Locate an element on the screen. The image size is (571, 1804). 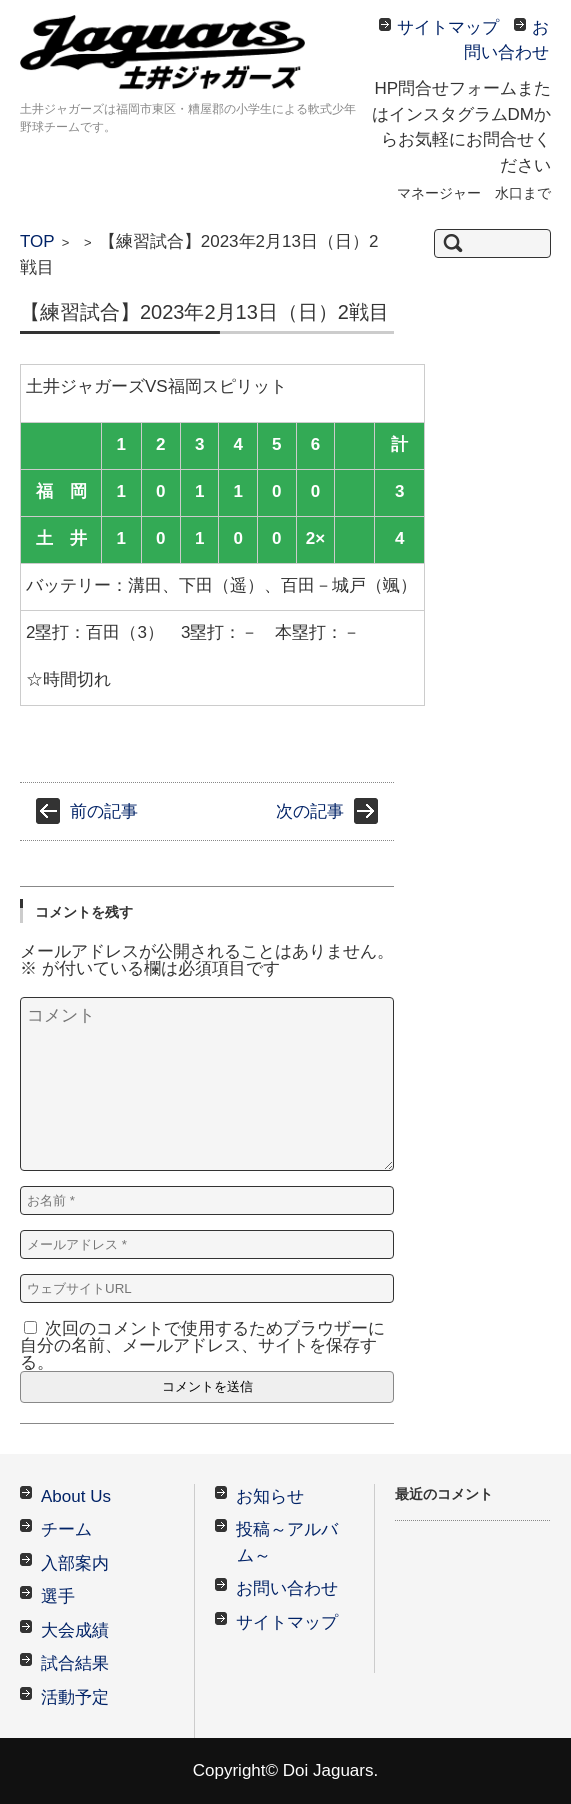
About Us is located at coordinates (76, 1496).